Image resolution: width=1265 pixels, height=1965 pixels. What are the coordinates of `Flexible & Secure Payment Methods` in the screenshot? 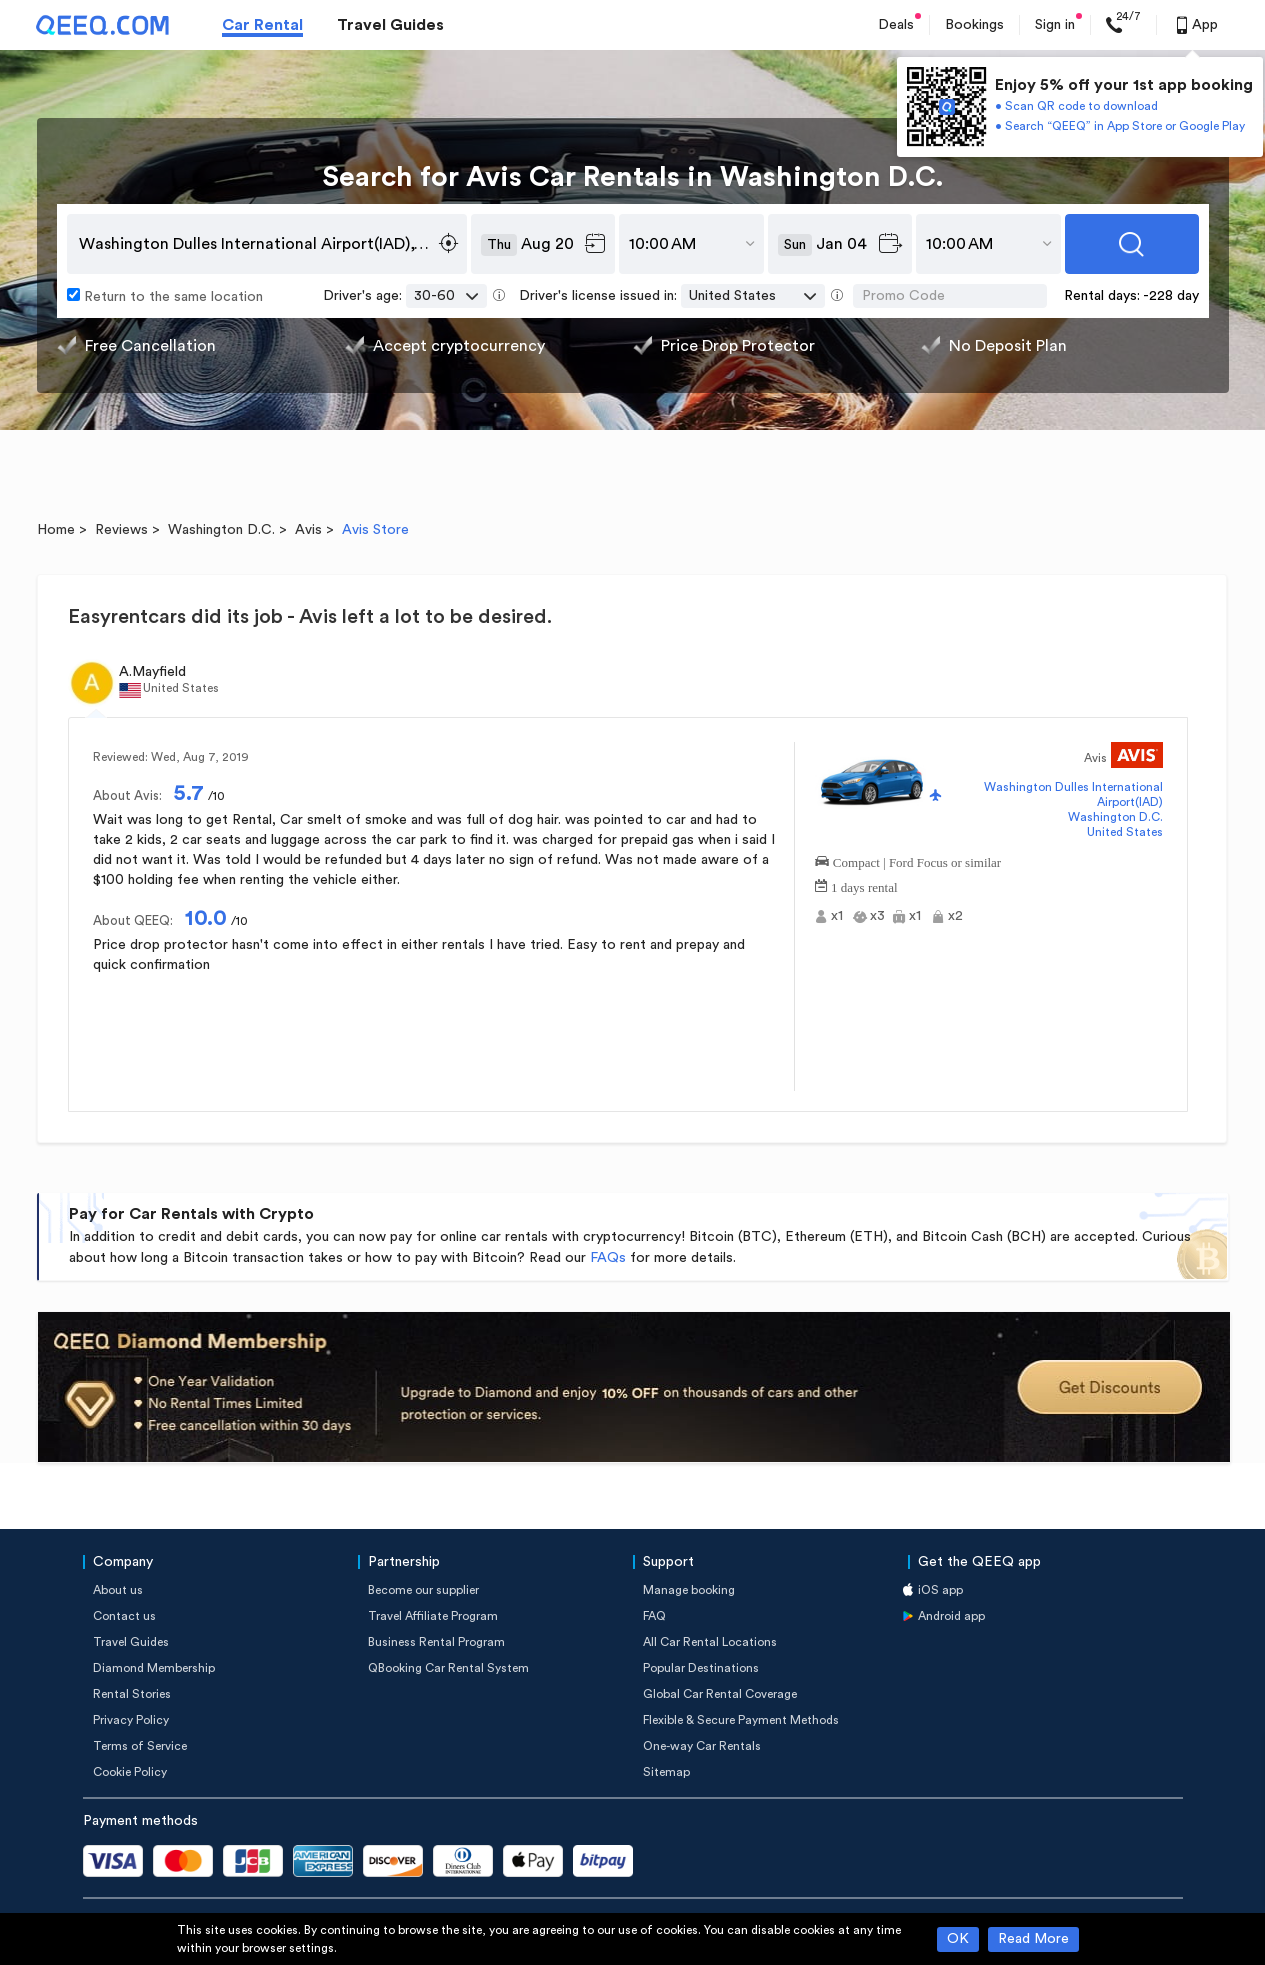 It's located at (741, 1720).